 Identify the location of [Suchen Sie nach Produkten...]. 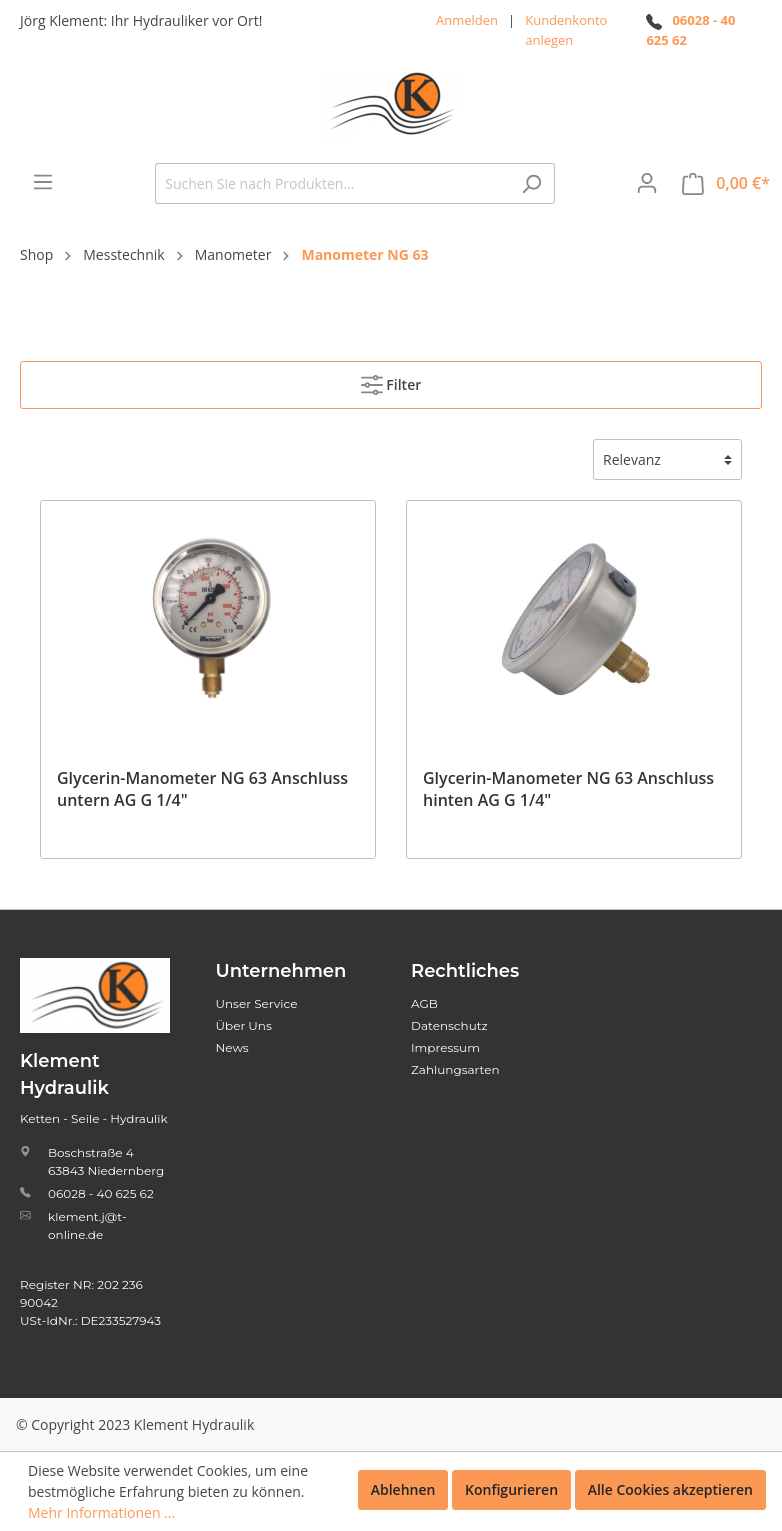
(332, 183).